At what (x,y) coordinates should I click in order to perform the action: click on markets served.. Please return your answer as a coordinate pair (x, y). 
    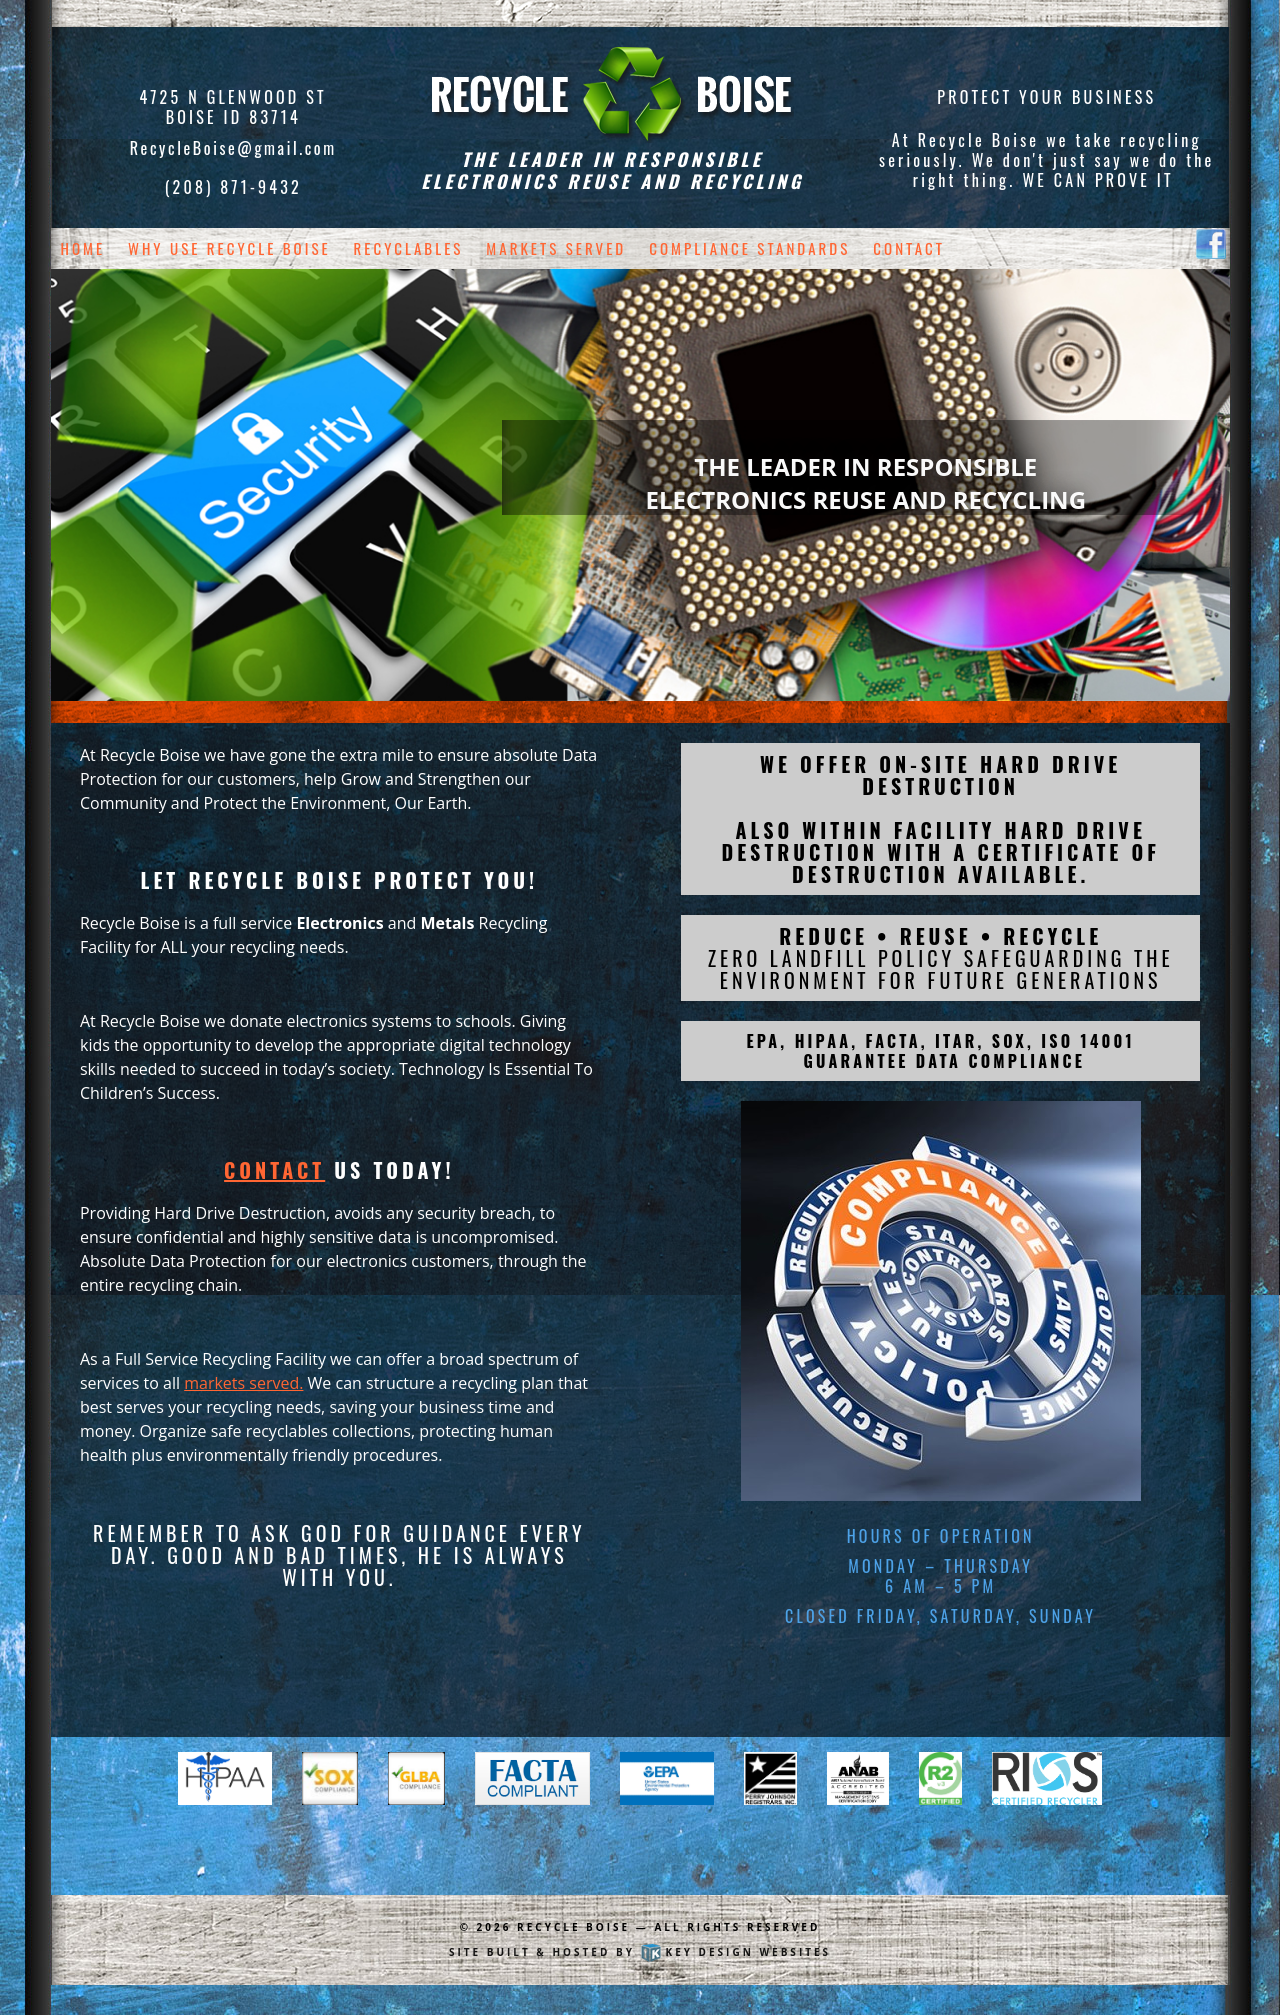
    Looking at the image, I should click on (243, 1383).